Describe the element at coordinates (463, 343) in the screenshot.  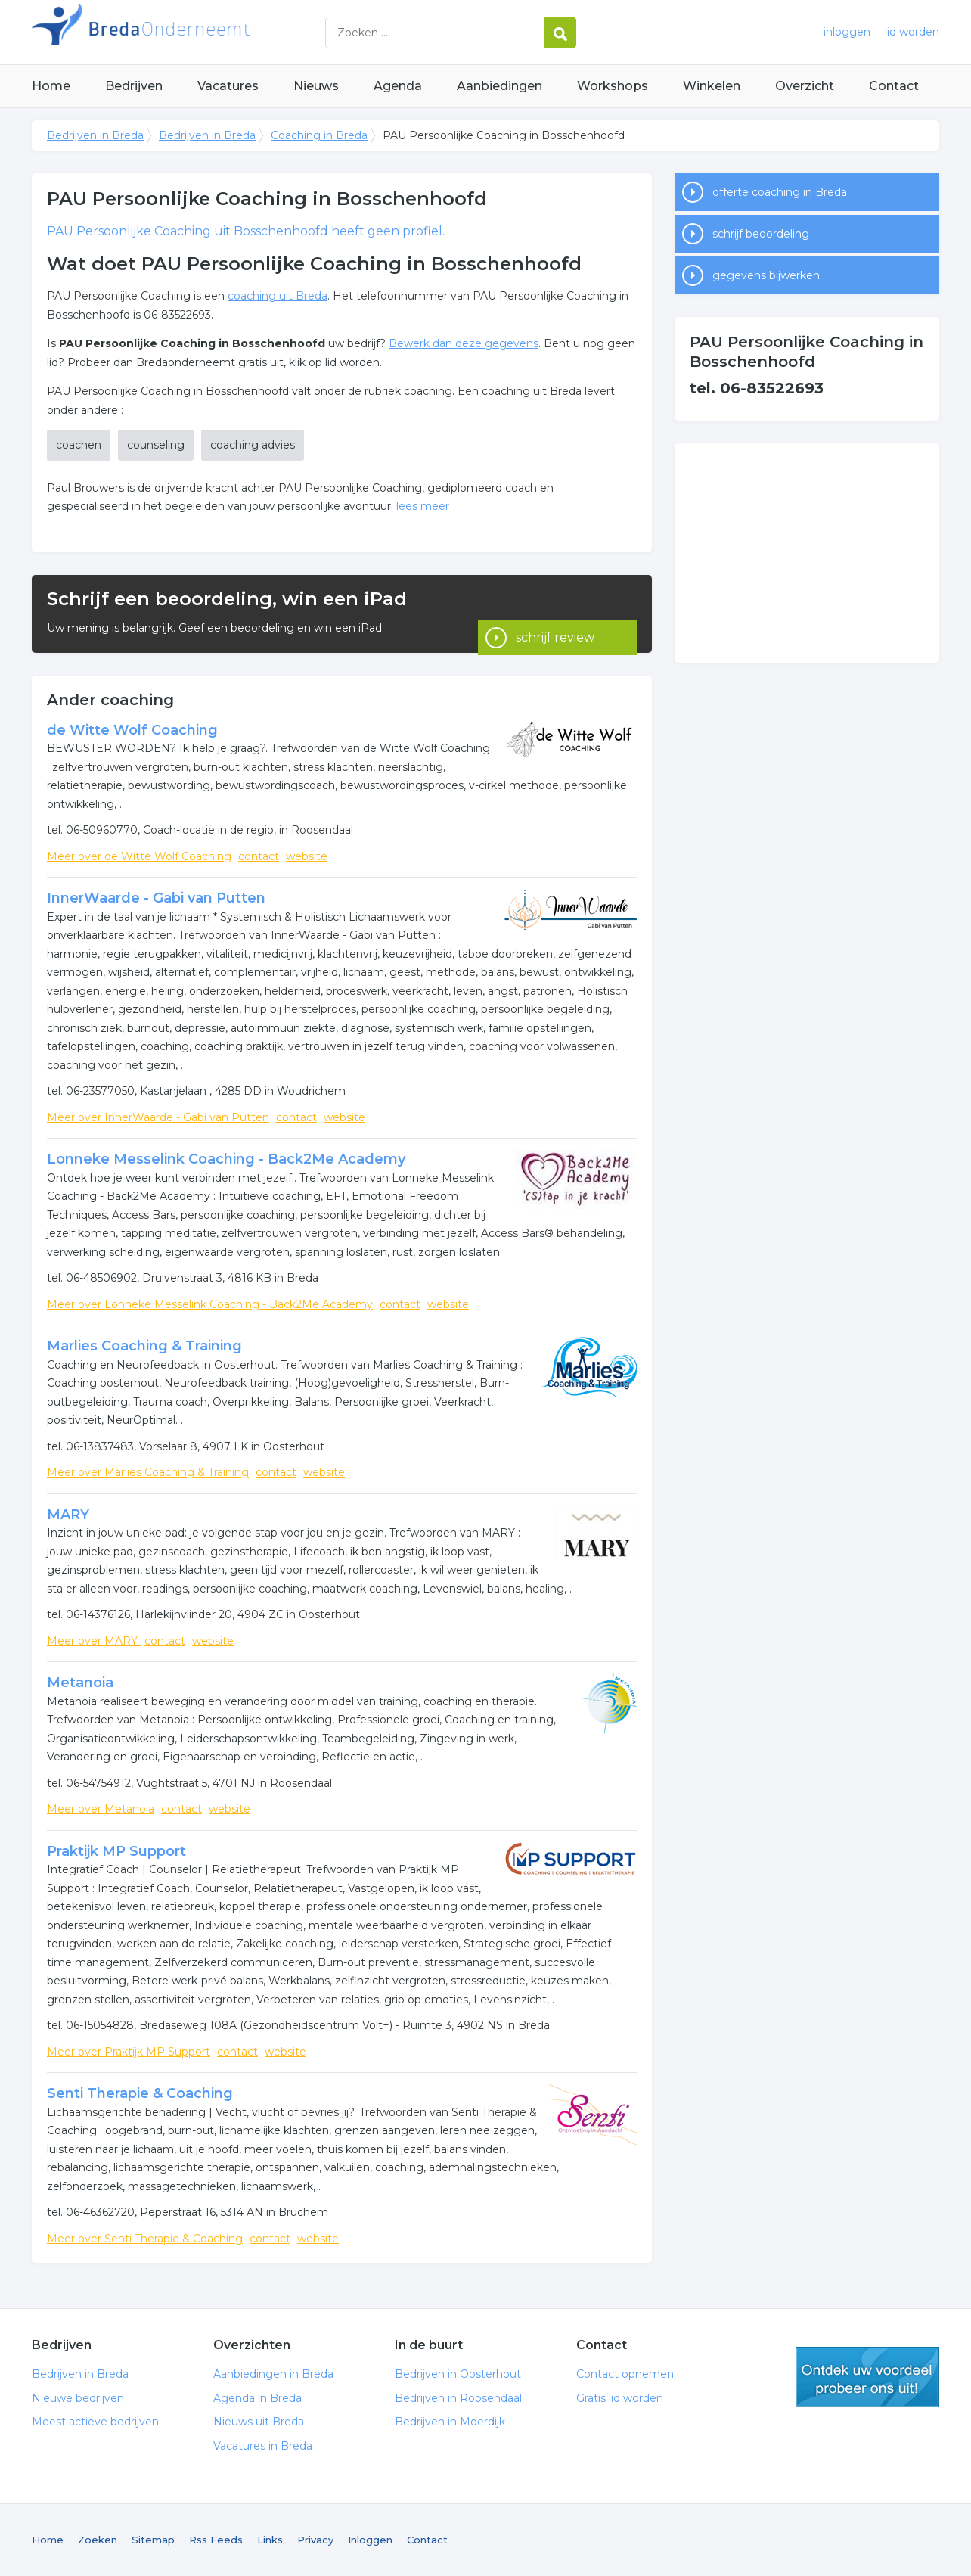
I see `Bewerk dan deze gegevens` at that location.